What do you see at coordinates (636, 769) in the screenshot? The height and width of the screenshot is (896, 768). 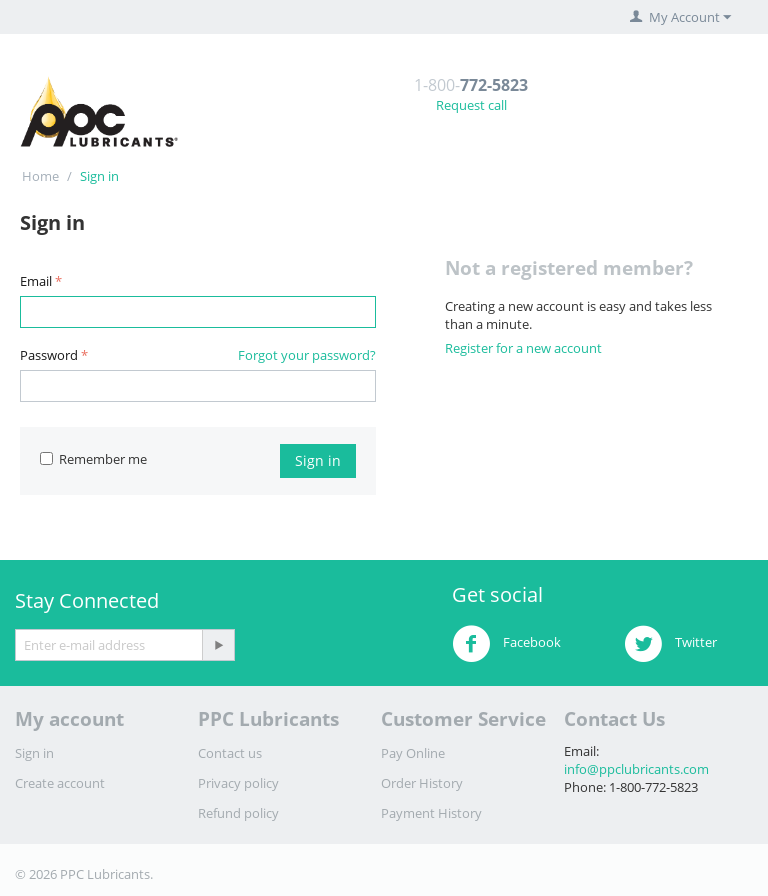 I see `info@ppclubricants.com` at bounding box center [636, 769].